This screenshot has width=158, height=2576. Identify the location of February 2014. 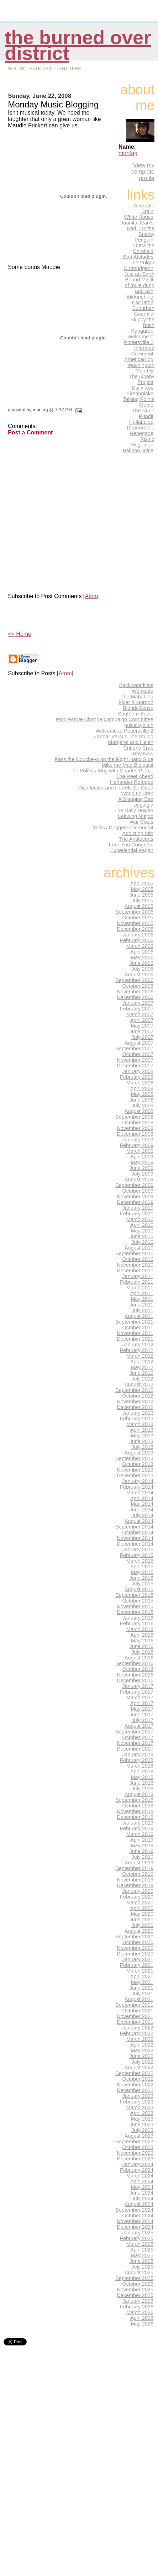
(136, 1487).